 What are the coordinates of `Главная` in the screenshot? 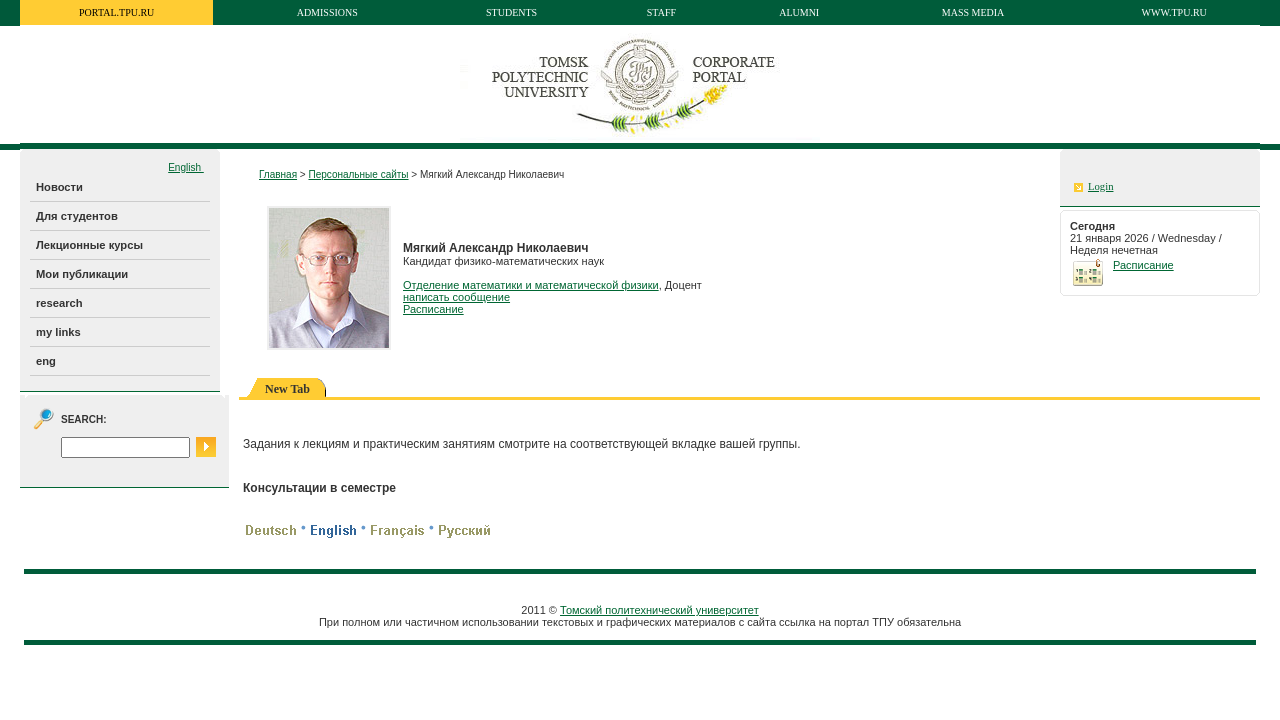 It's located at (278, 174).